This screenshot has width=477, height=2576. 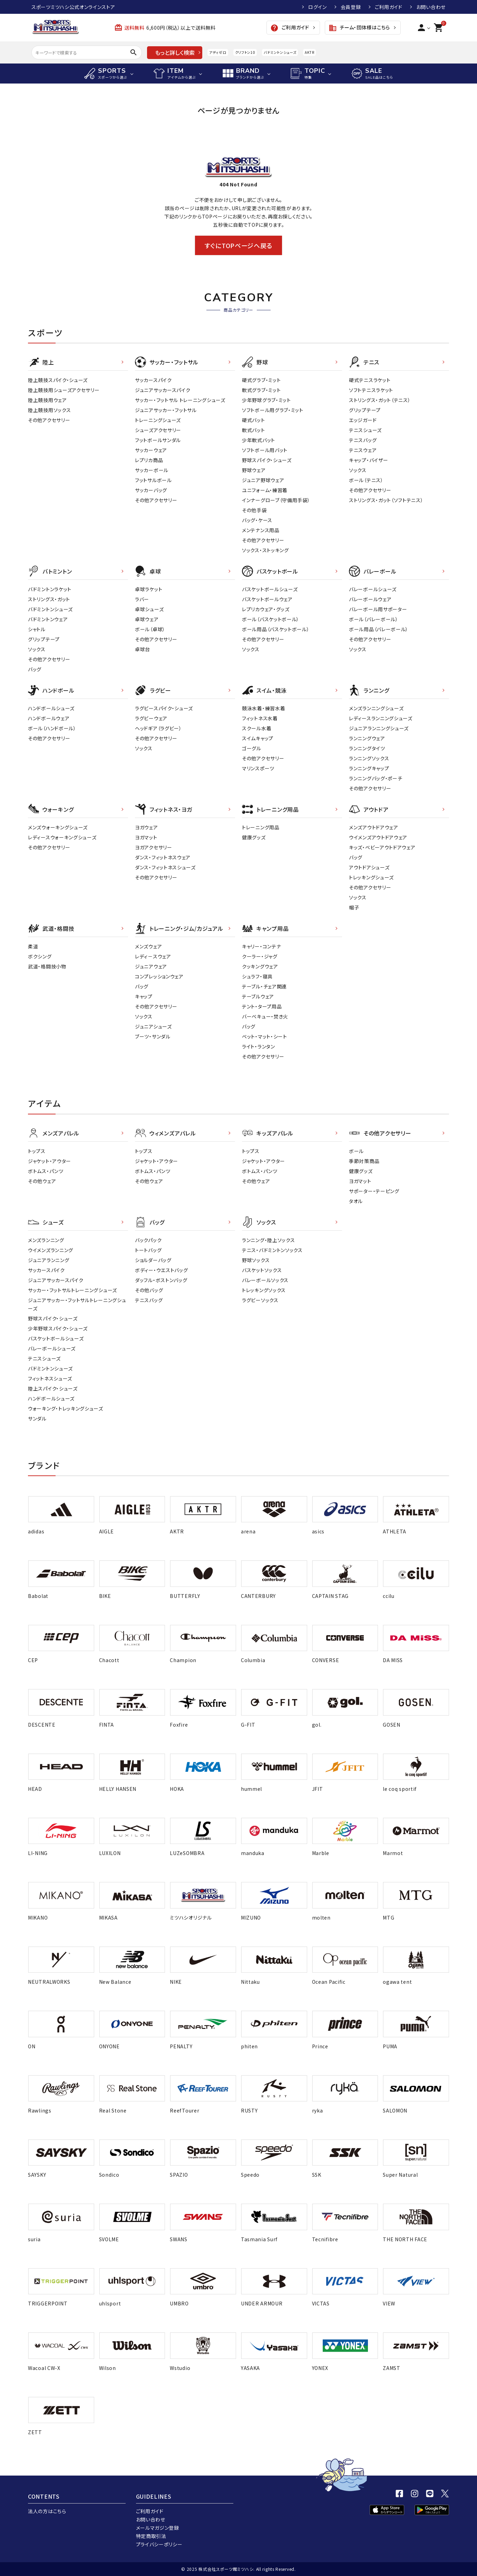 I want to click on ジュニアウェア, so click(x=151, y=966).